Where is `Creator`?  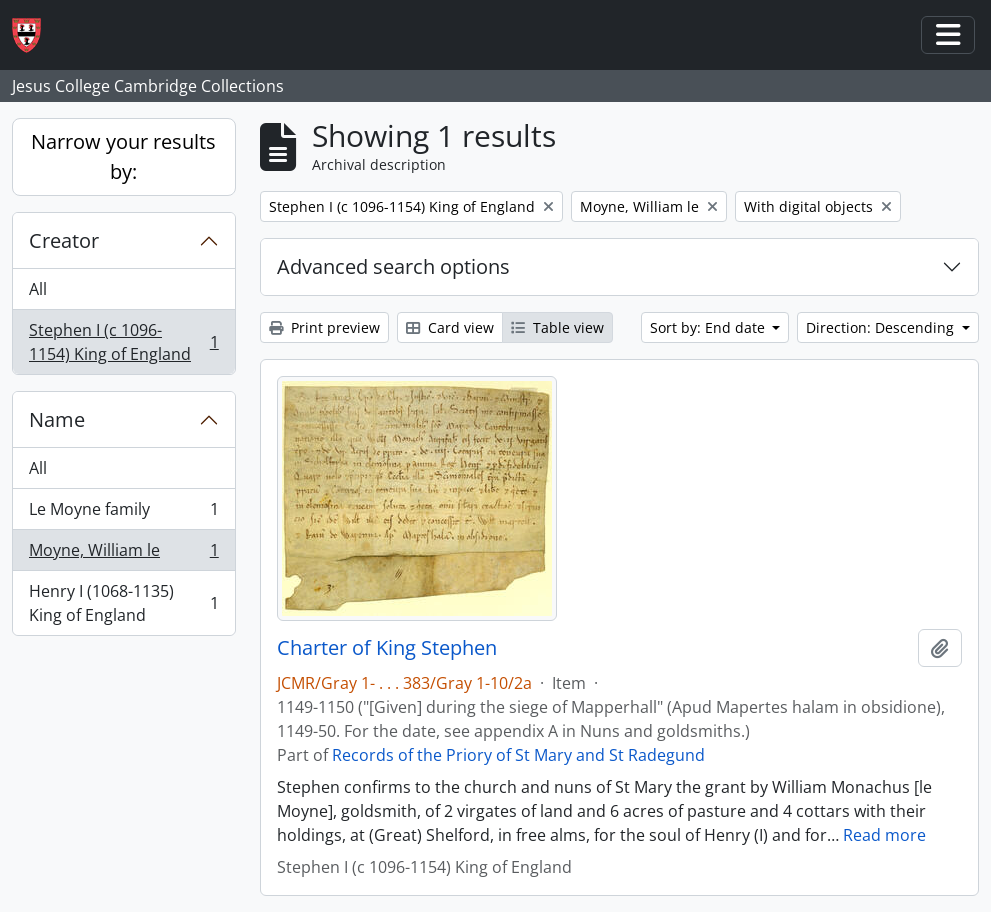 Creator is located at coordinates (64, 240).